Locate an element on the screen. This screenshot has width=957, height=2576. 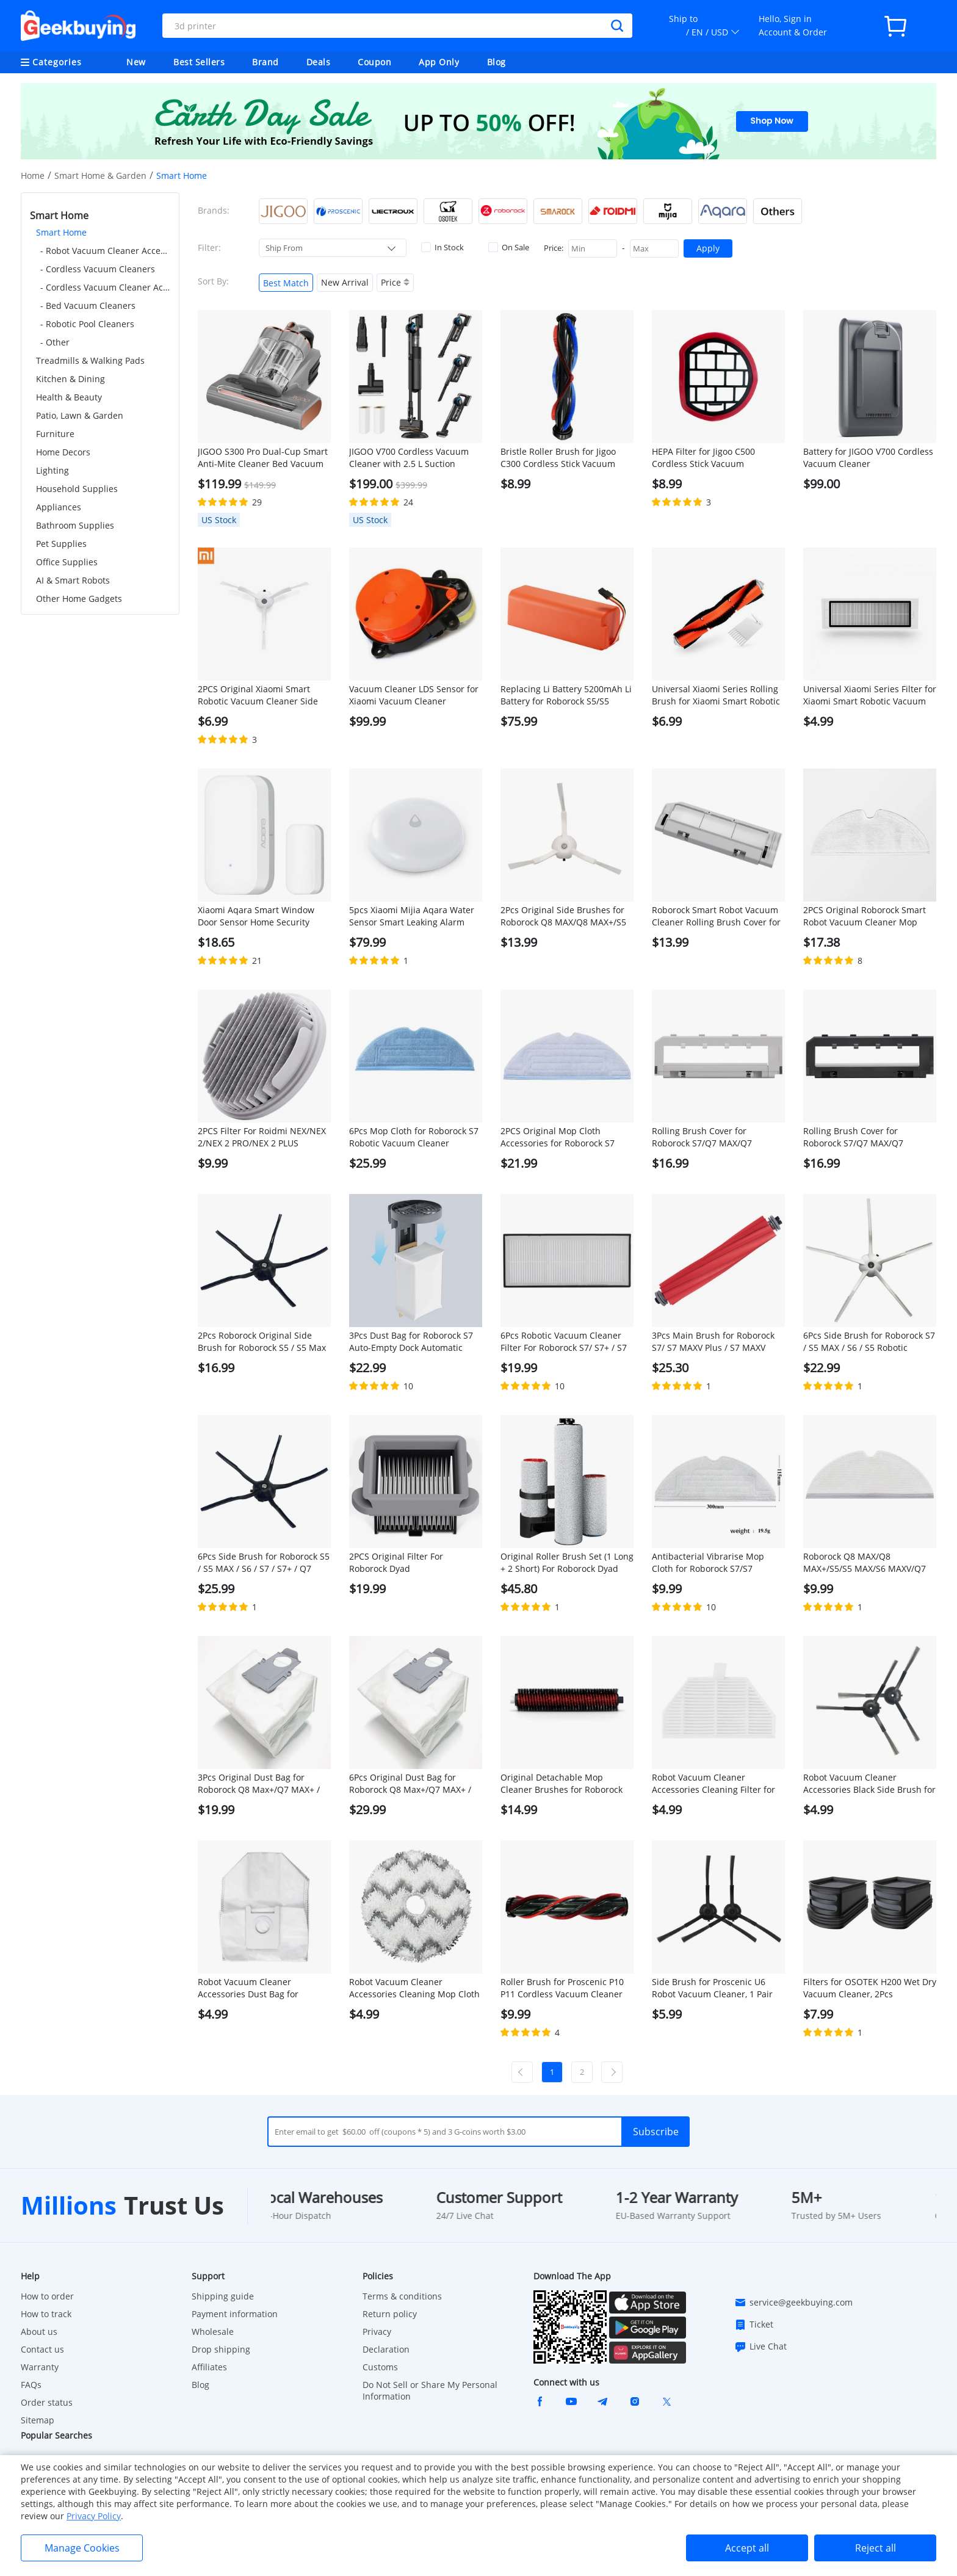
Sitemap is located at coordinates (37, 2420).